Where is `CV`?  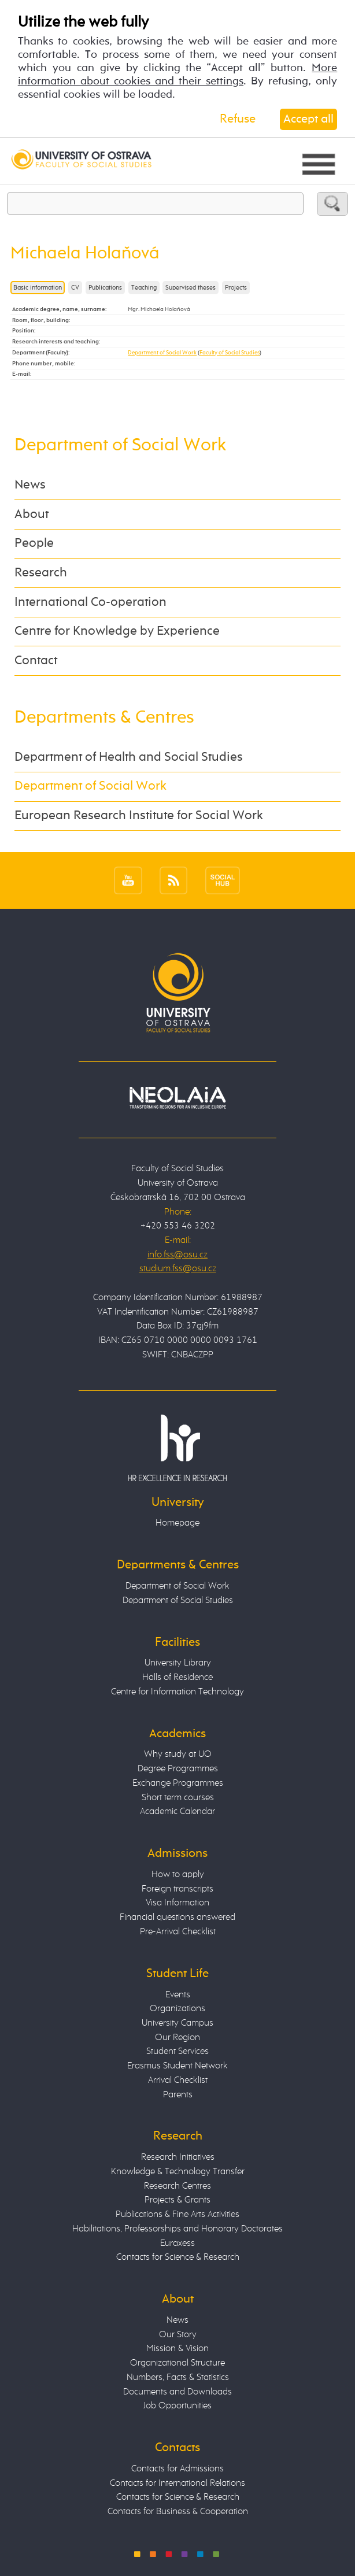
CV is located at coordinates (75, 287).